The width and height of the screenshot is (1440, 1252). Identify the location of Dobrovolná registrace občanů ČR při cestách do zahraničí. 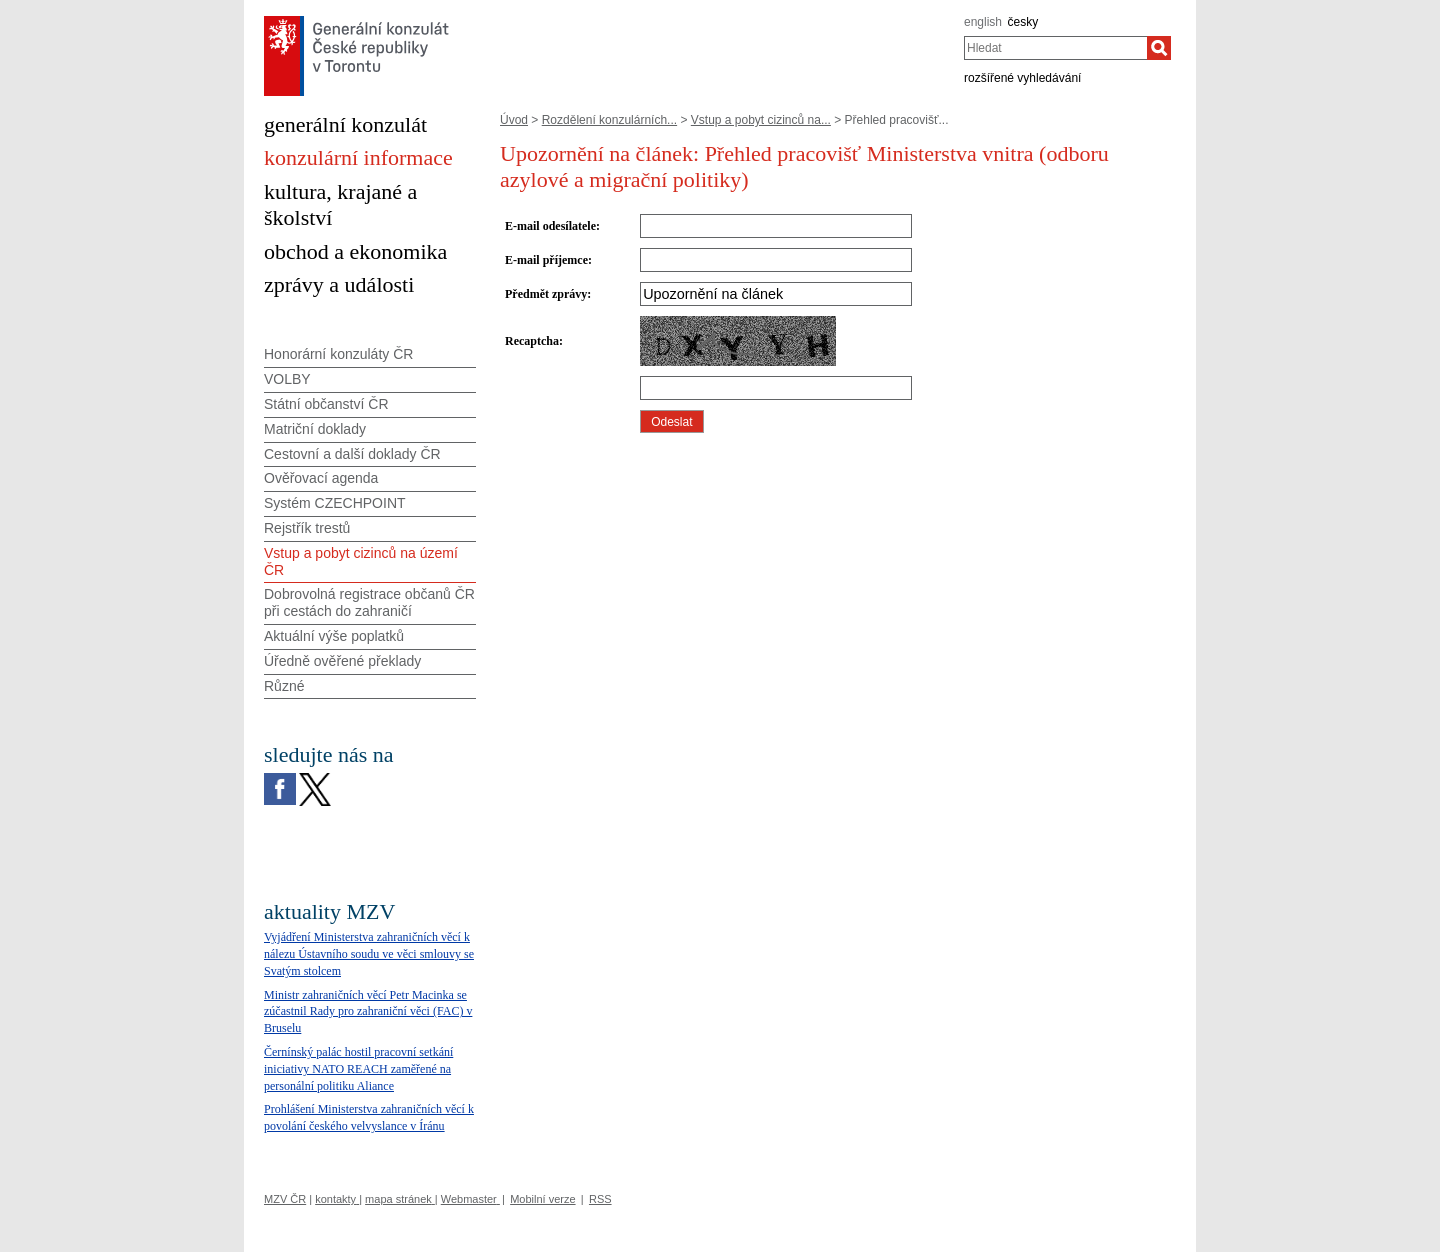
(369, 602).